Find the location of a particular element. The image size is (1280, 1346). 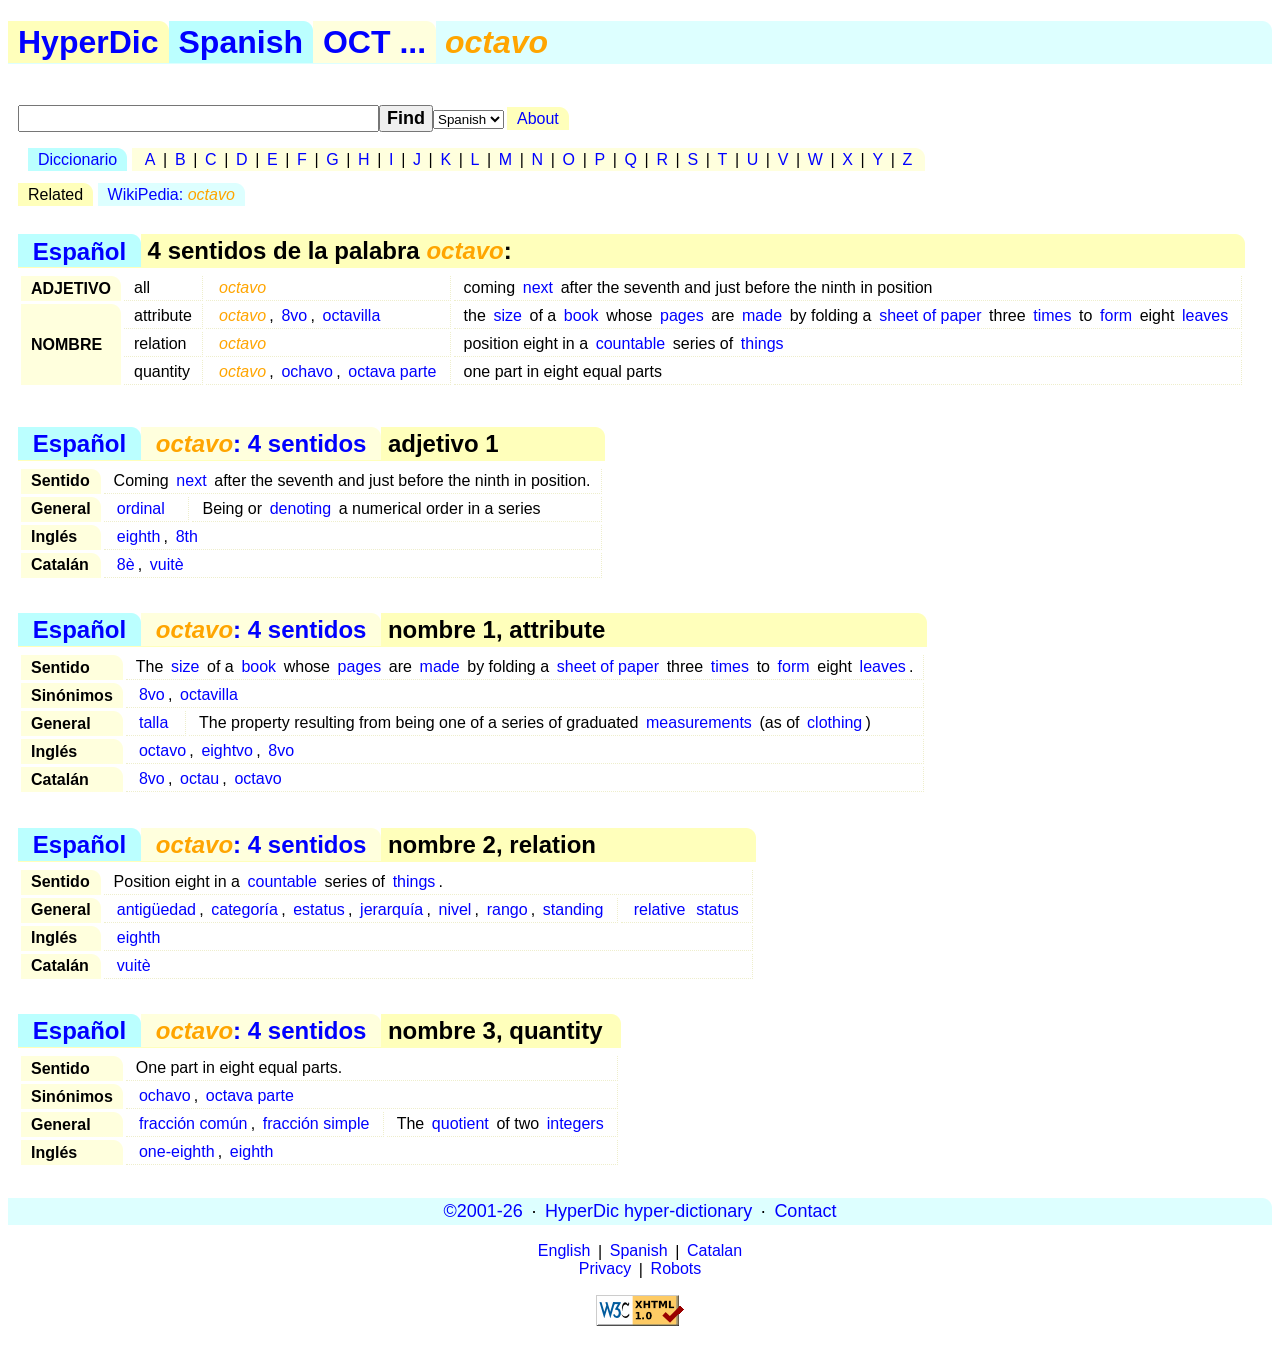

talla is located at coordinates (153, 722).